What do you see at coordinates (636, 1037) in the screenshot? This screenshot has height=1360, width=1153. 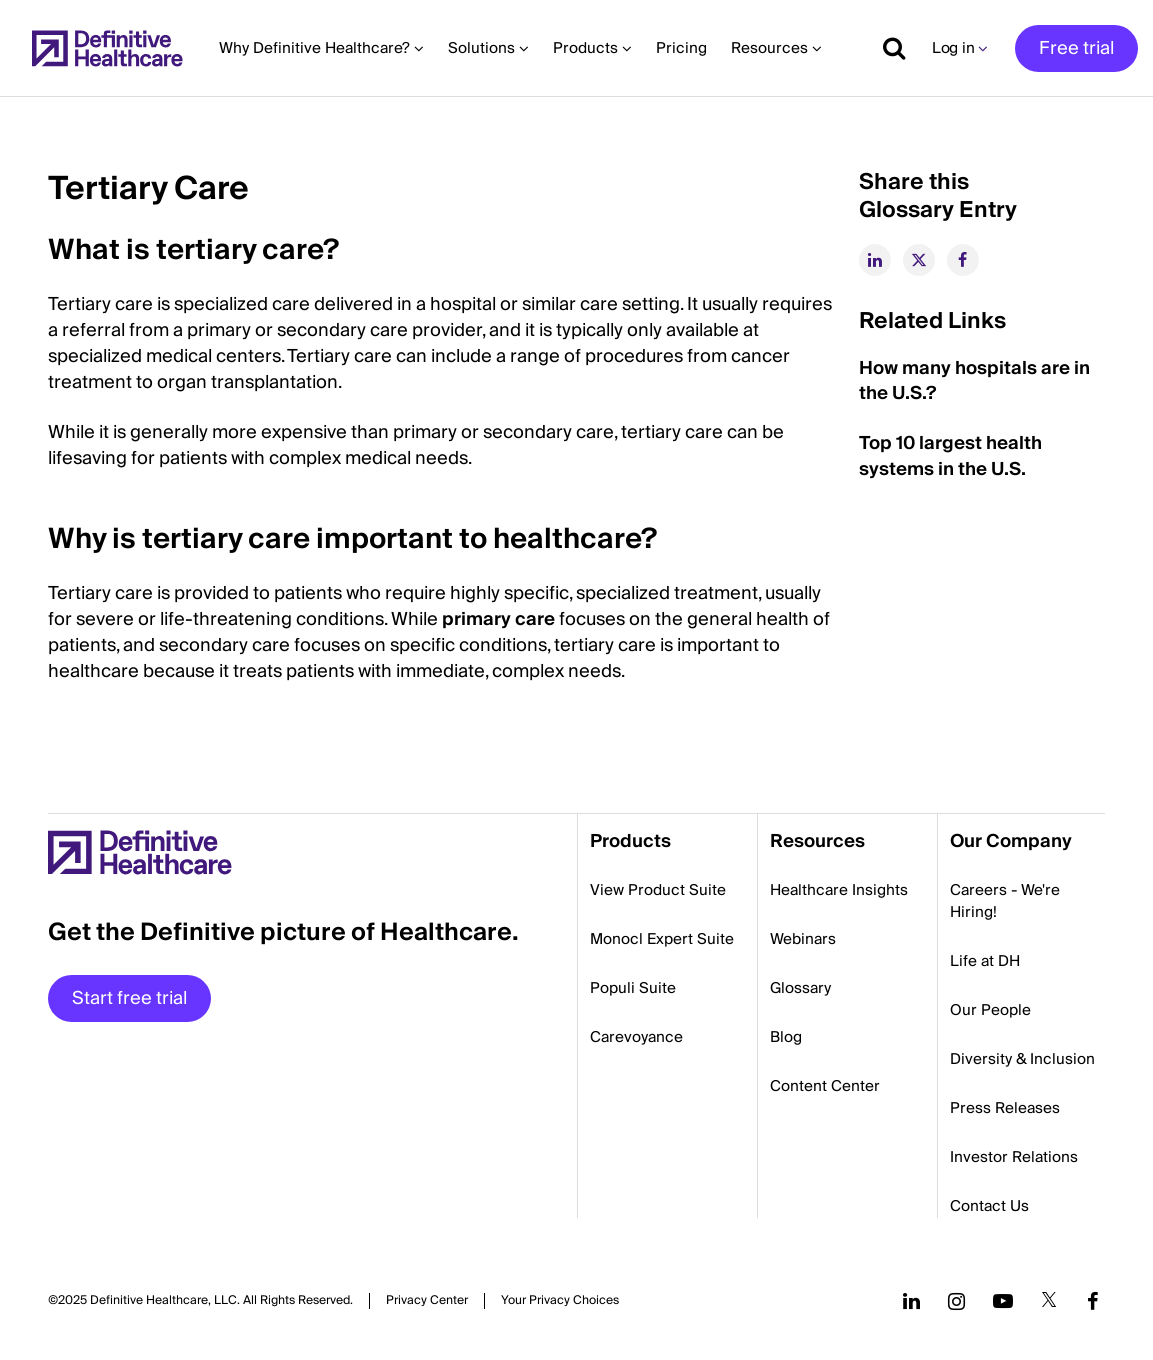 I see `Carevoyance` at bounding box center [636, 1037].